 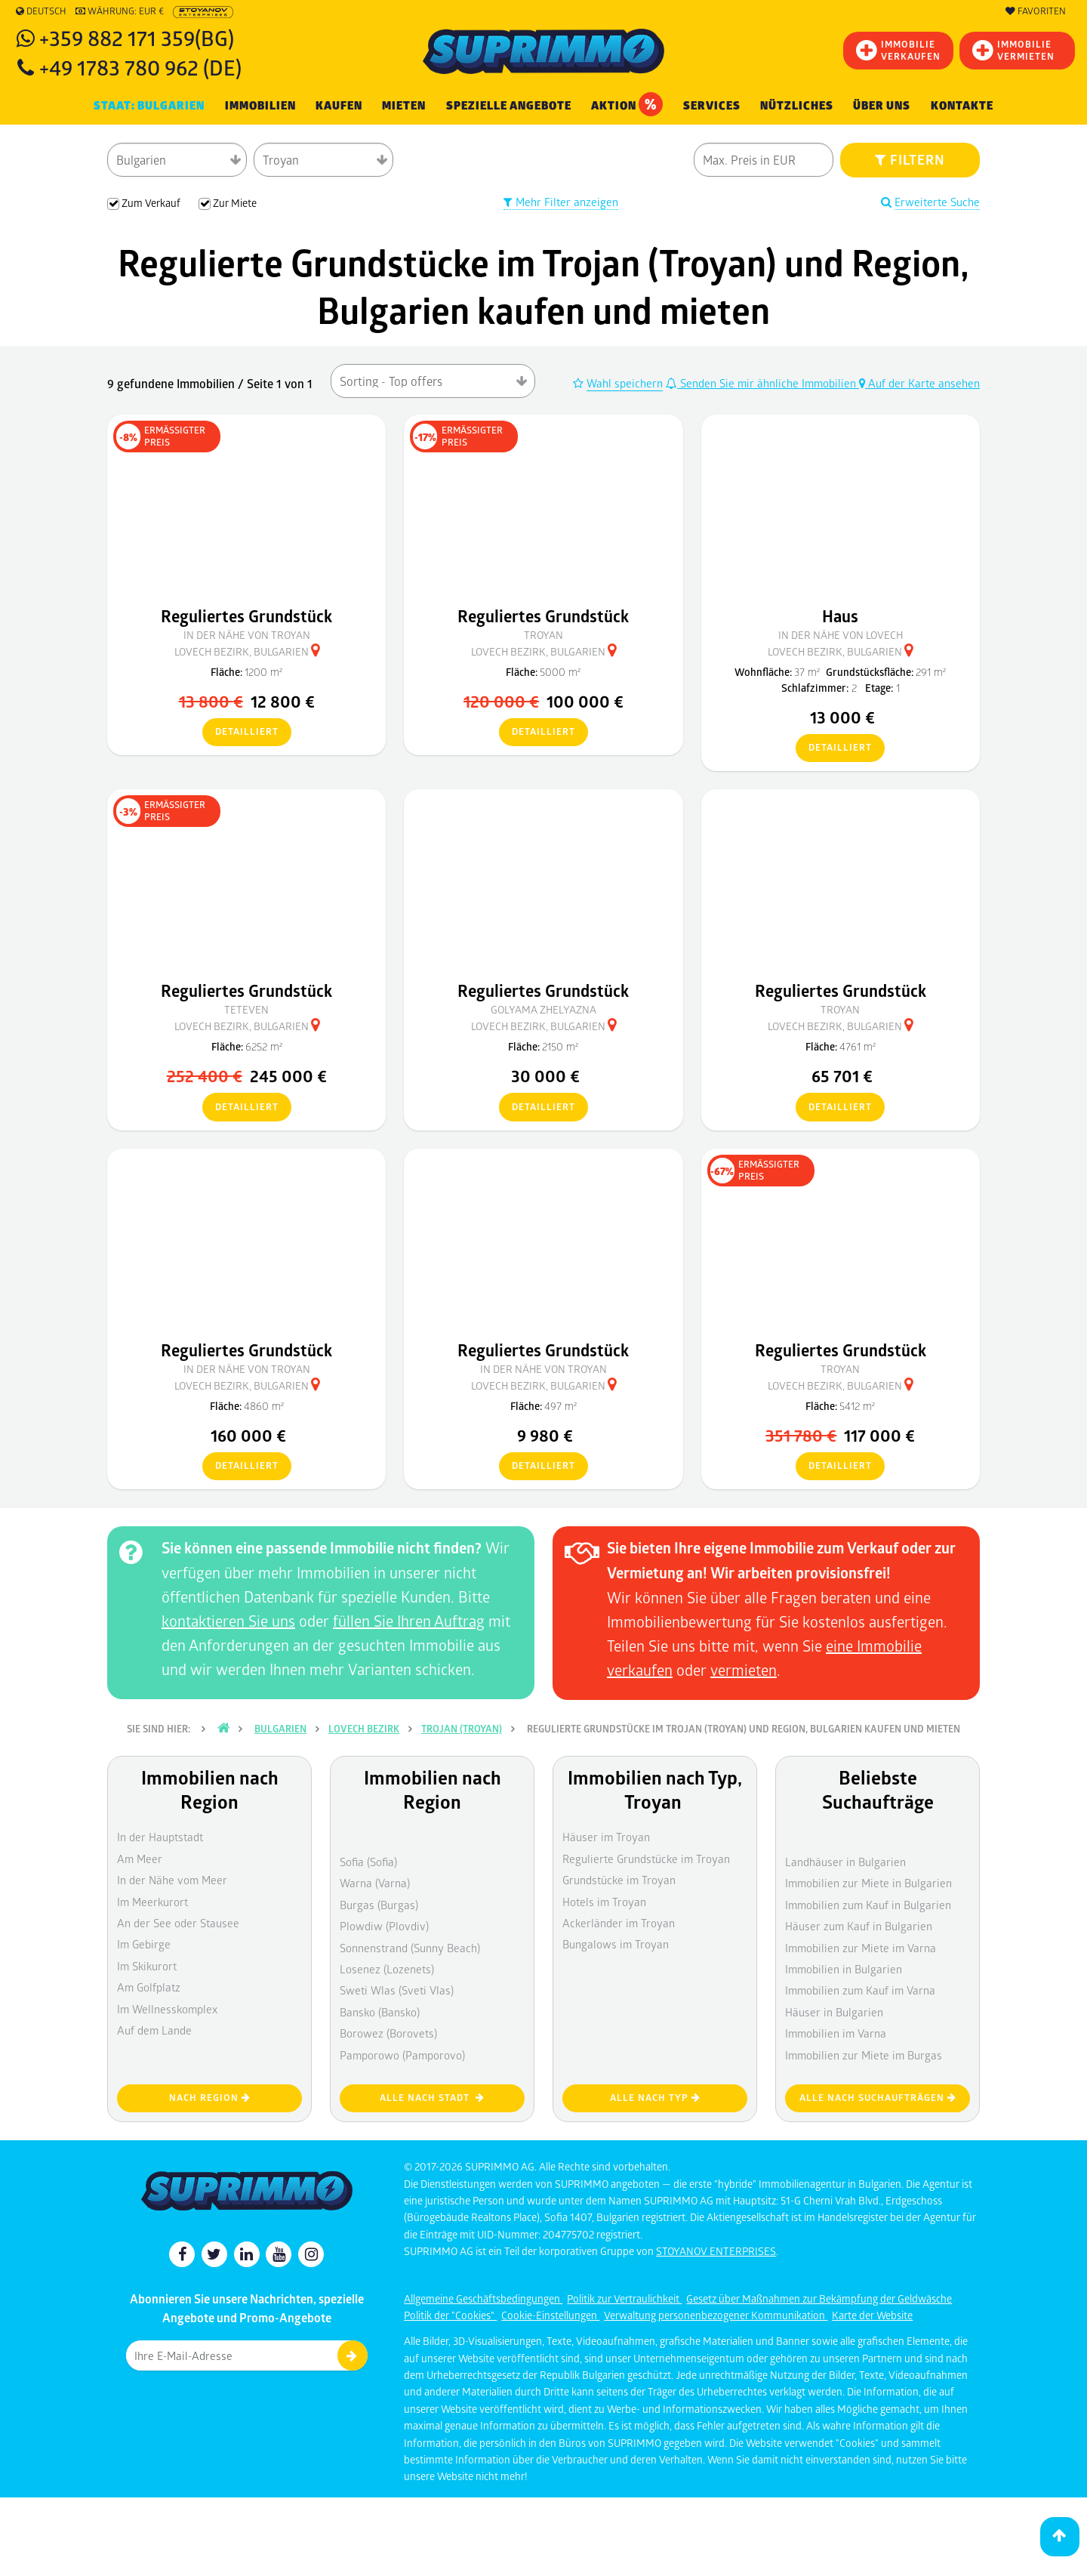 I want to click on Landhäuser in Bulgarien, so click(x=845, y=1861).